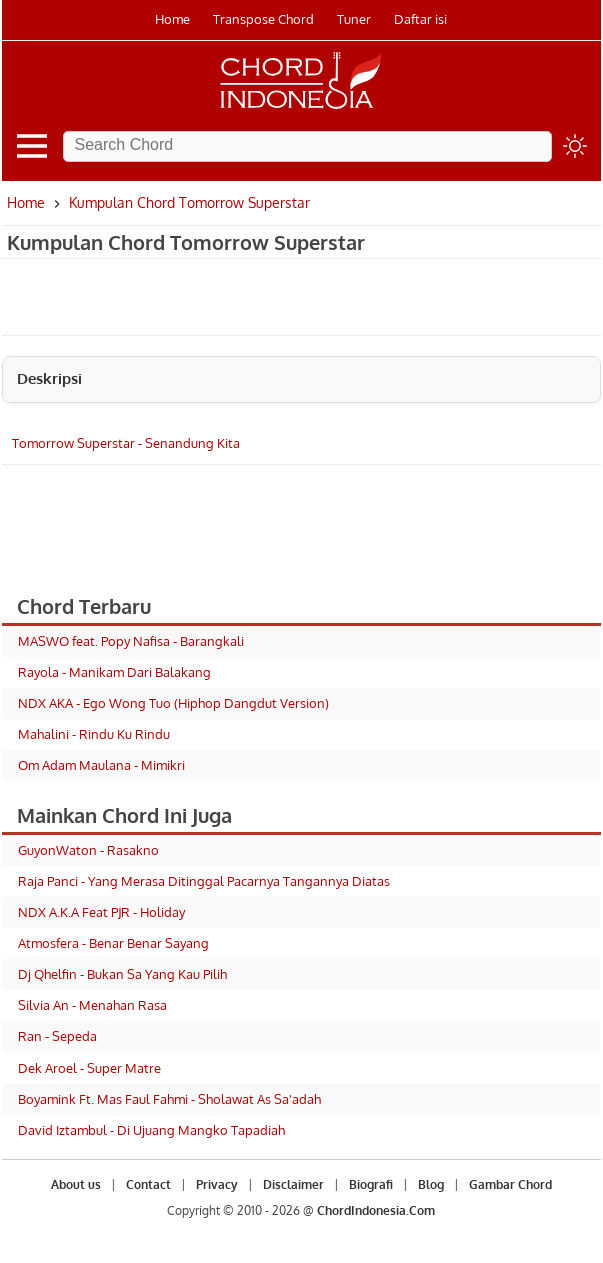 The width and height of the screenshot is (603, 1263). I want to click on Daftar isi, so click(420, 19).